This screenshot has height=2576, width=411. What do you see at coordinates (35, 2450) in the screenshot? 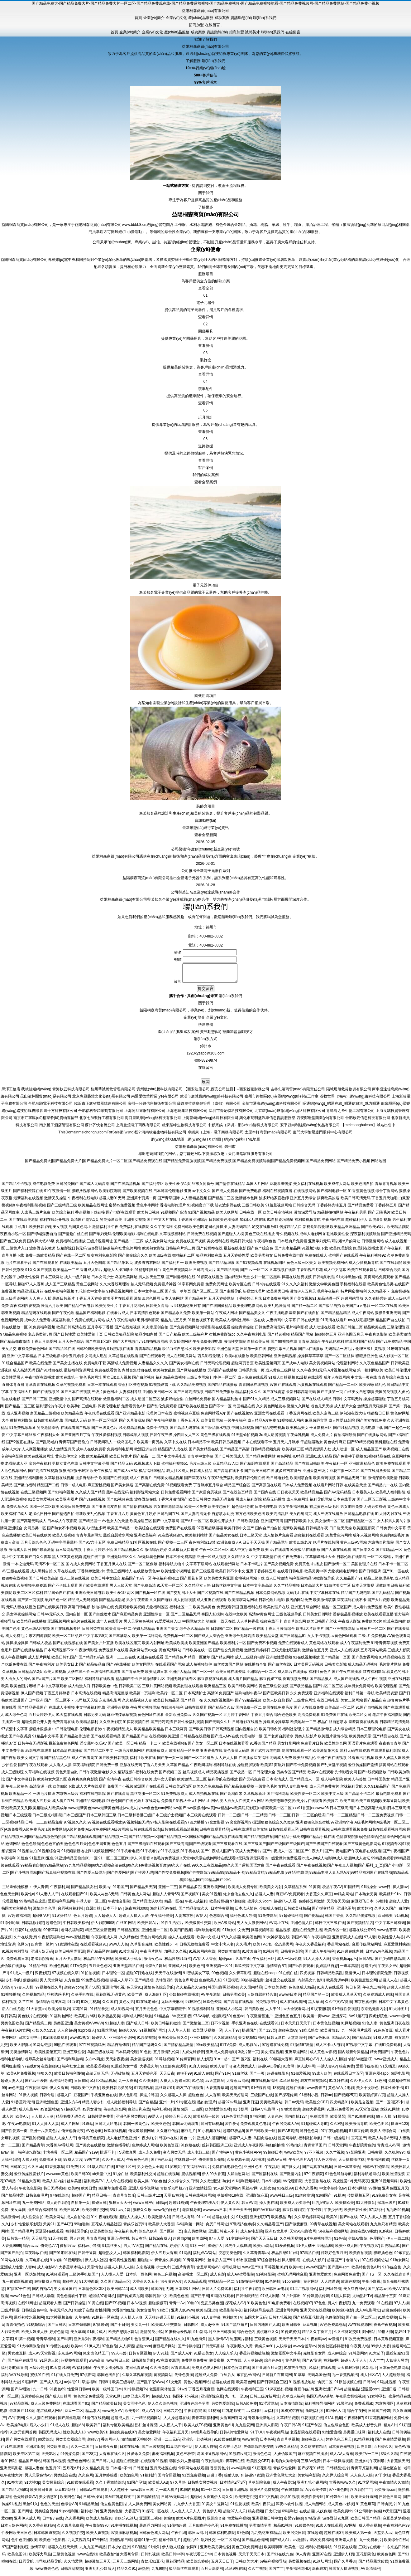
I see `亚洲涩涩爱` at bounding box center [35, 2450].